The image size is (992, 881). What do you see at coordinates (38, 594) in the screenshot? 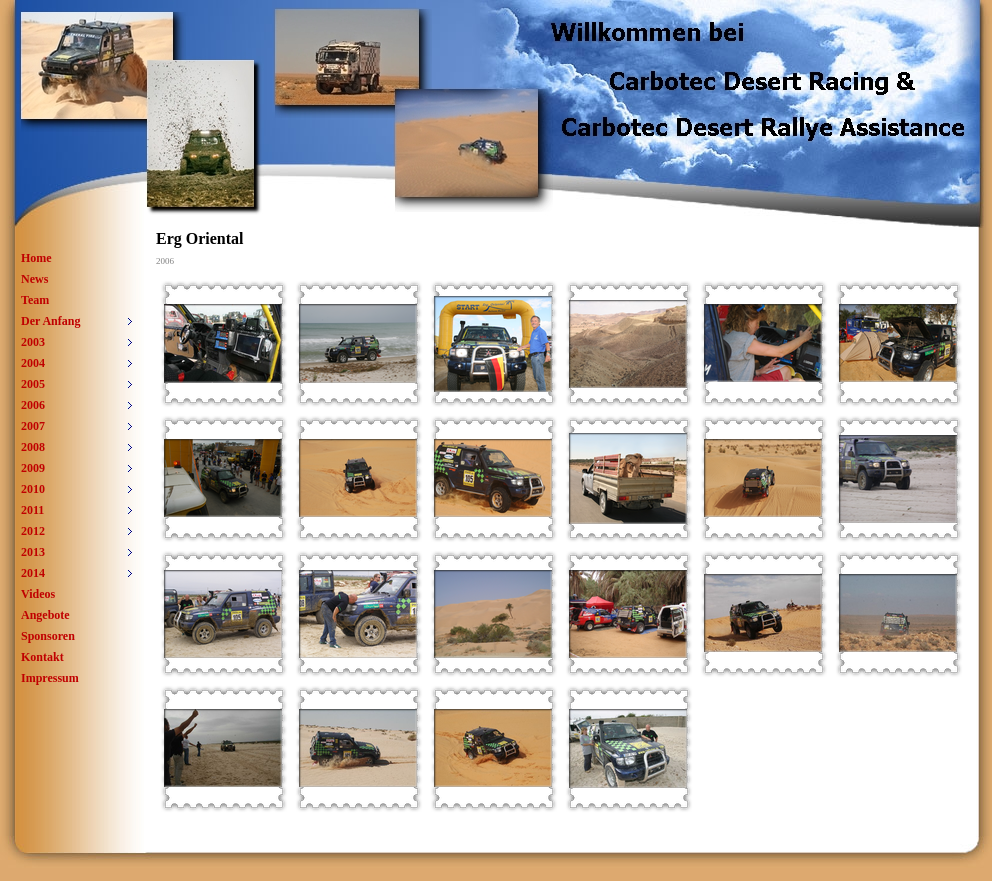
I see `Videos` at bounding box center [38, 594].